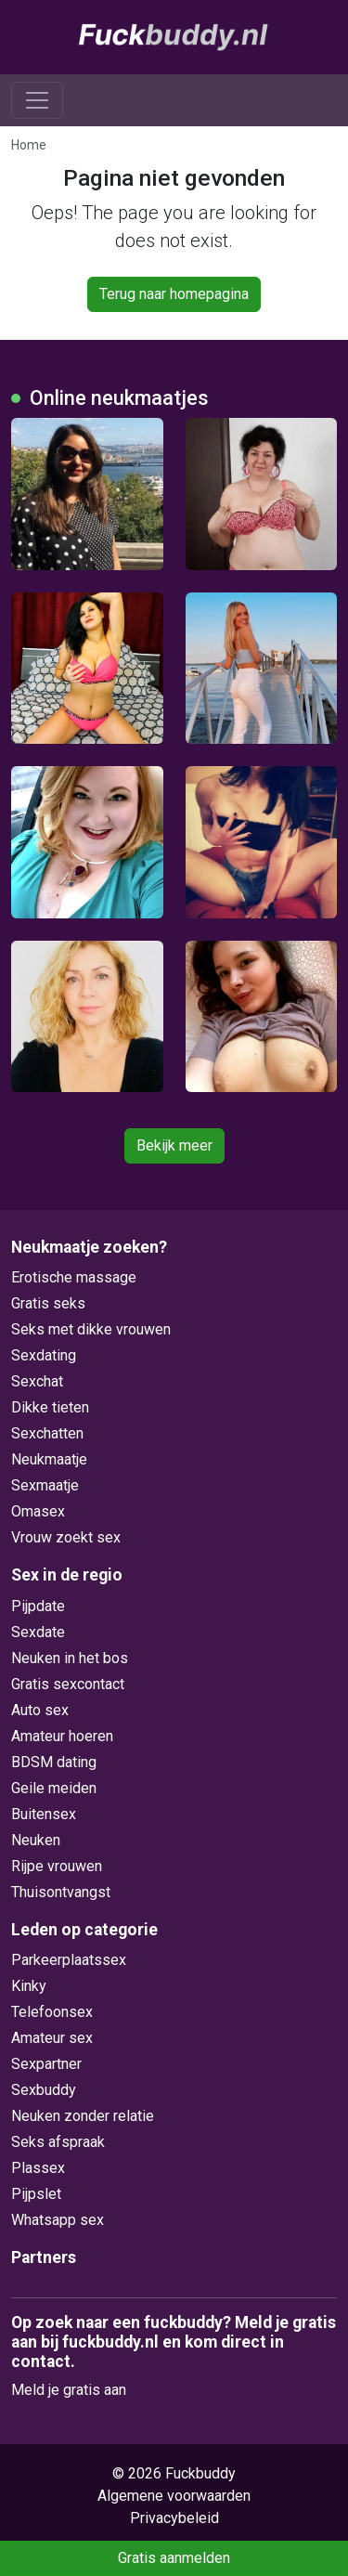 This screenshot has height=2576, width=348. What do you see at coordinates (57, 2220) in the screenshot?
I see `Whatsapp sex` at bounding box center [57, 2220].